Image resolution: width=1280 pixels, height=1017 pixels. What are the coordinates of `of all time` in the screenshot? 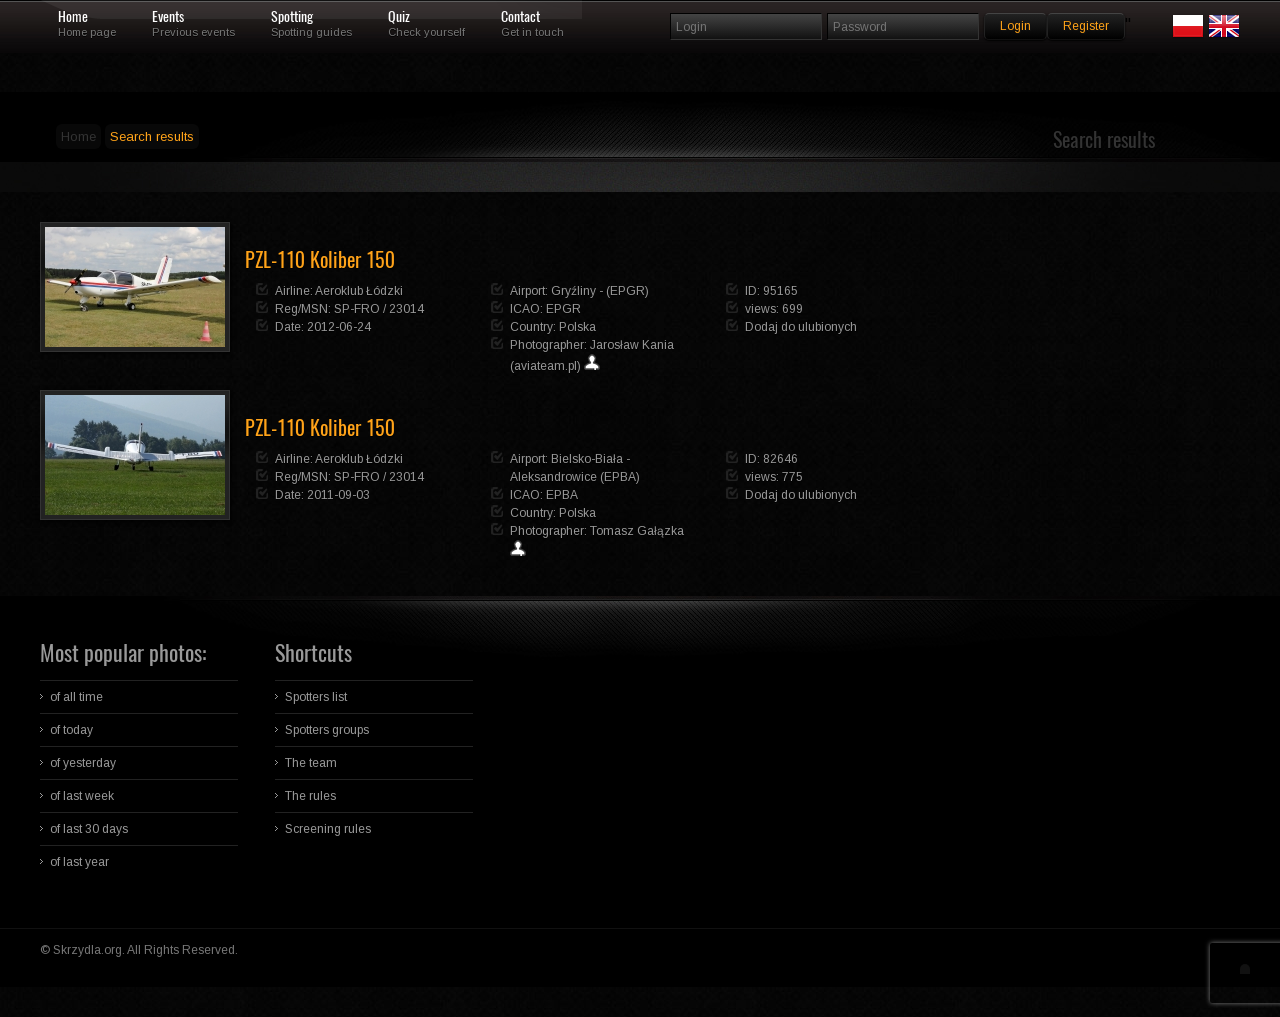 It's located at (76, 697).